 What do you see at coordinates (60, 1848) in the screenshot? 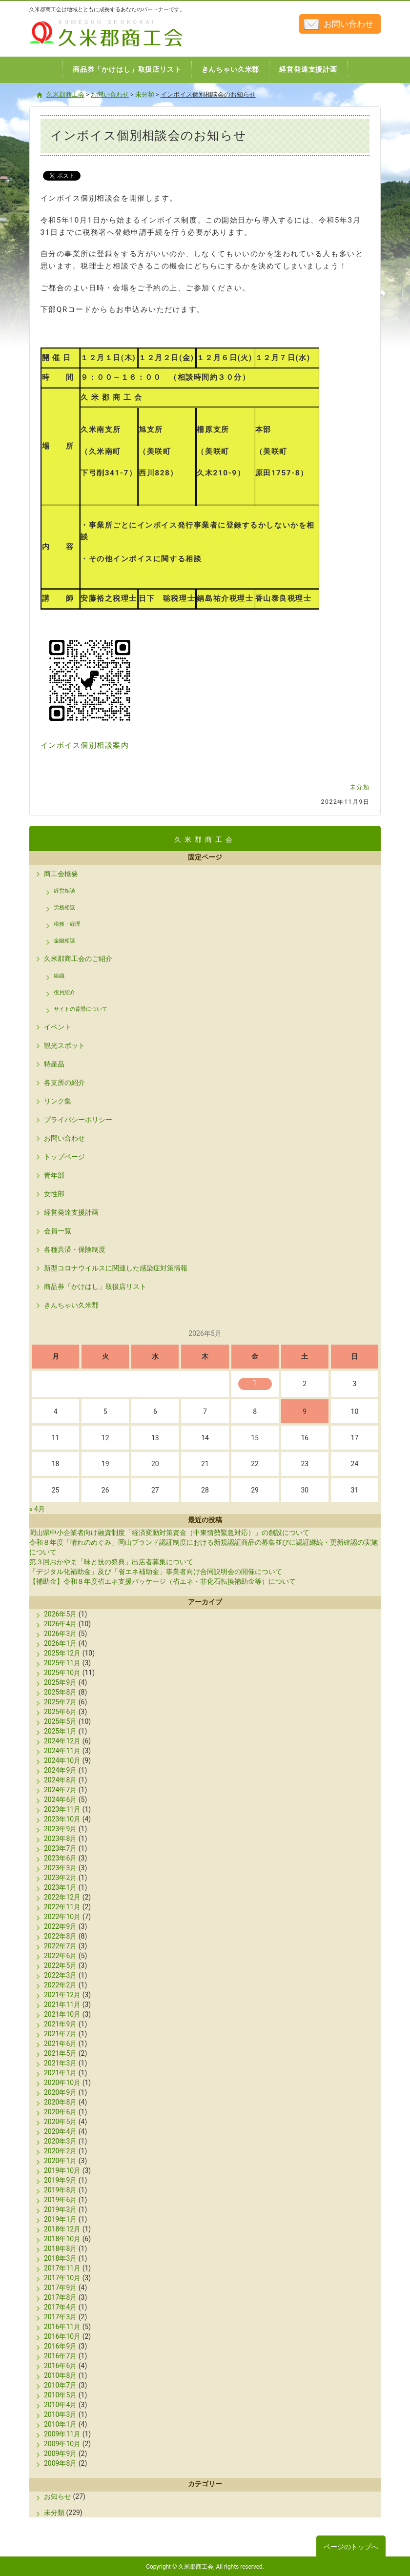
I see `2023年7月` at bounding box center [60, 1848].